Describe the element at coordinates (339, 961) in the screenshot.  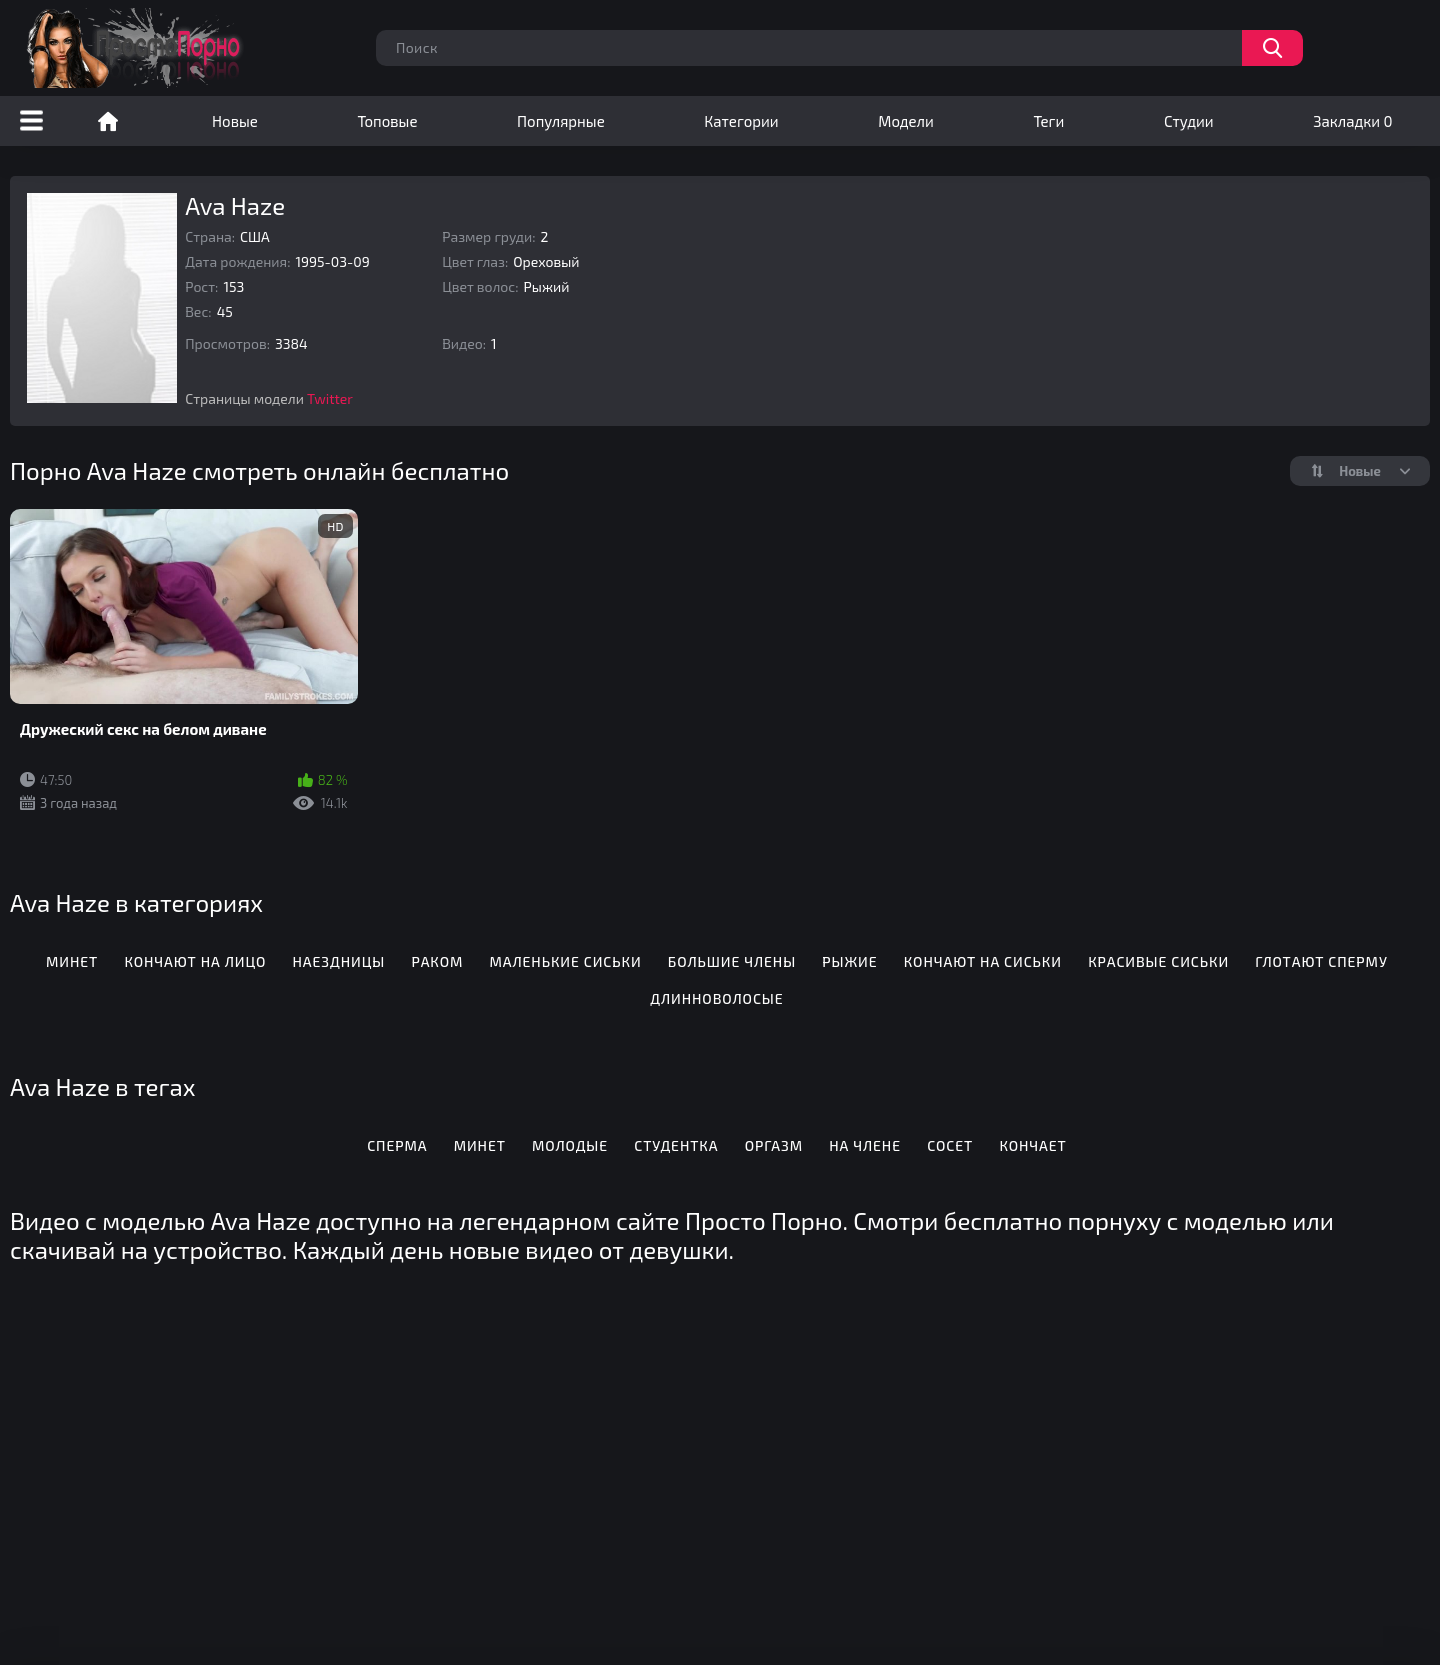
I see `Наездницы` at that location.